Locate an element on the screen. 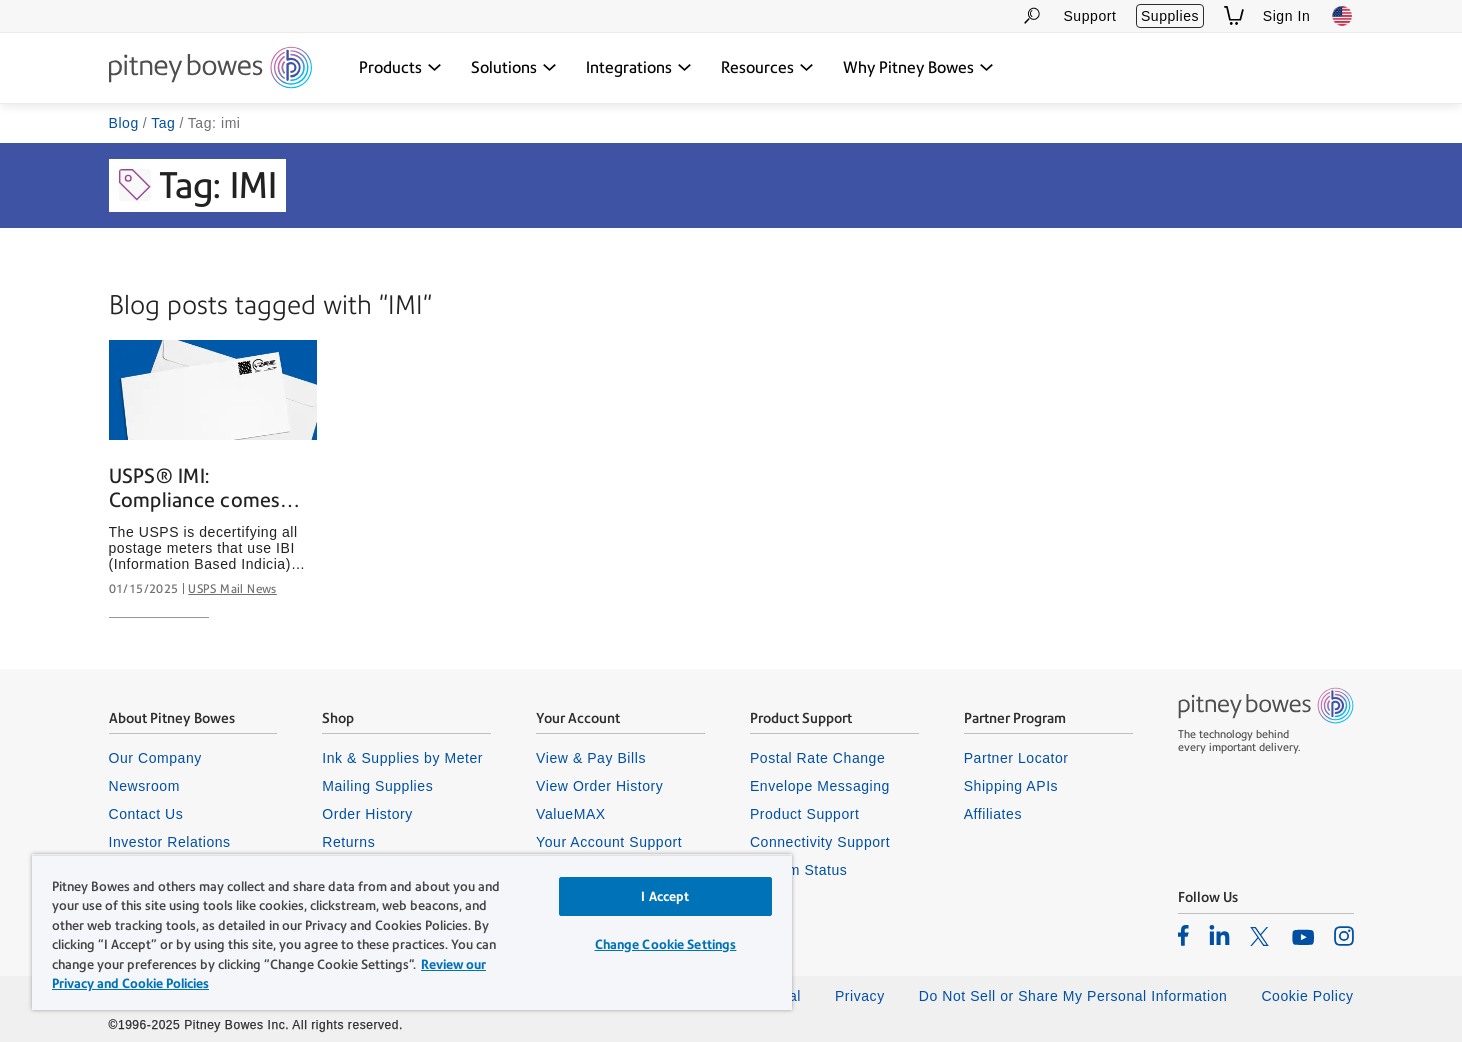 This screenshot has height=1042, width=1462. [Site homepage] is located at coordinates (210, 69).